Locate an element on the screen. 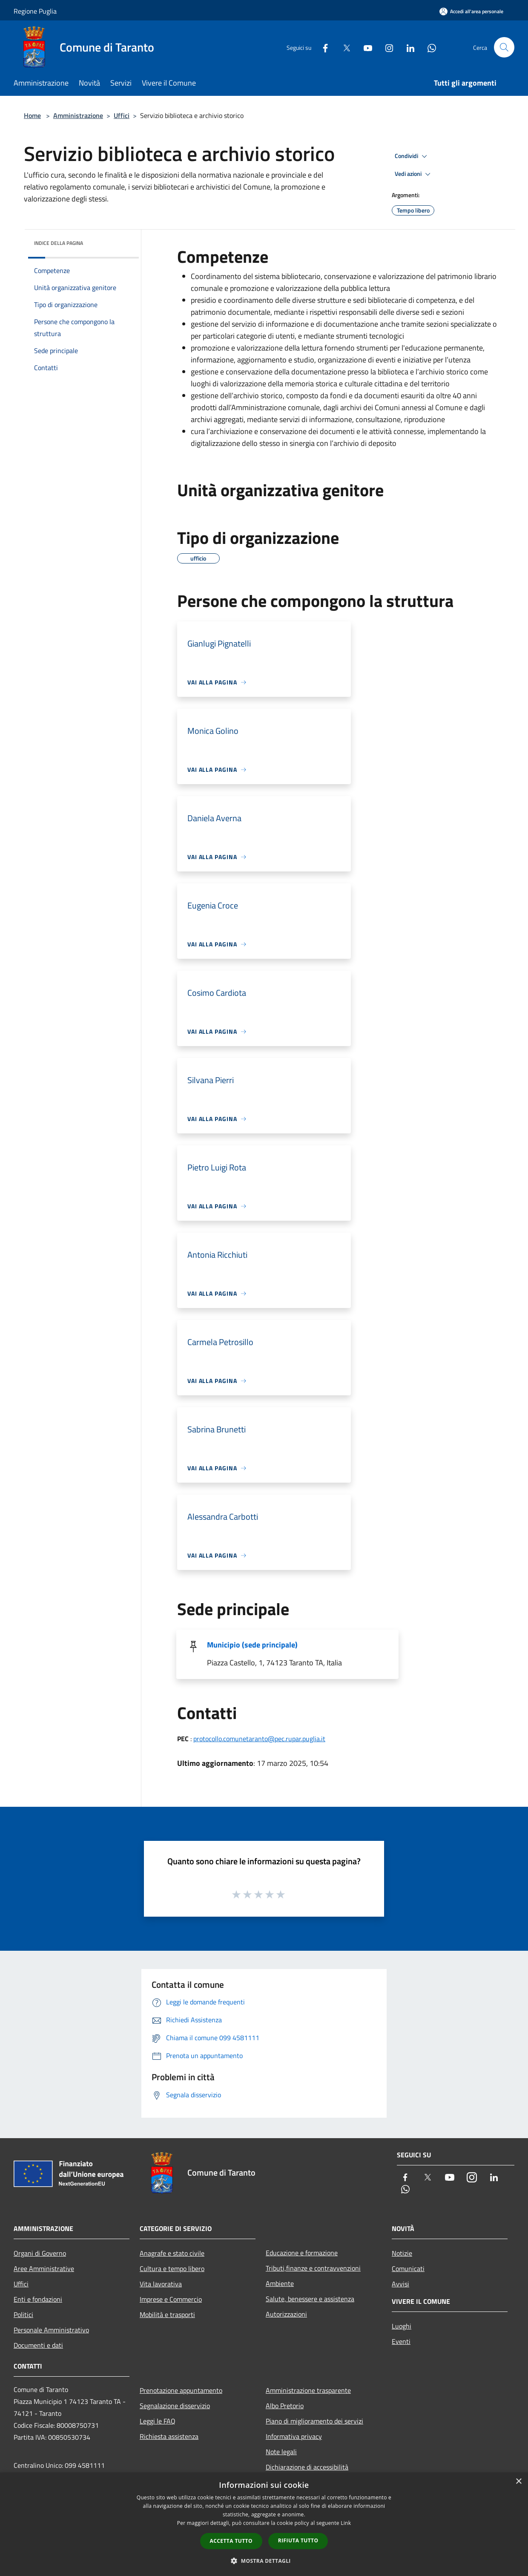  Ambiente is located at coordinates (280, 2283).